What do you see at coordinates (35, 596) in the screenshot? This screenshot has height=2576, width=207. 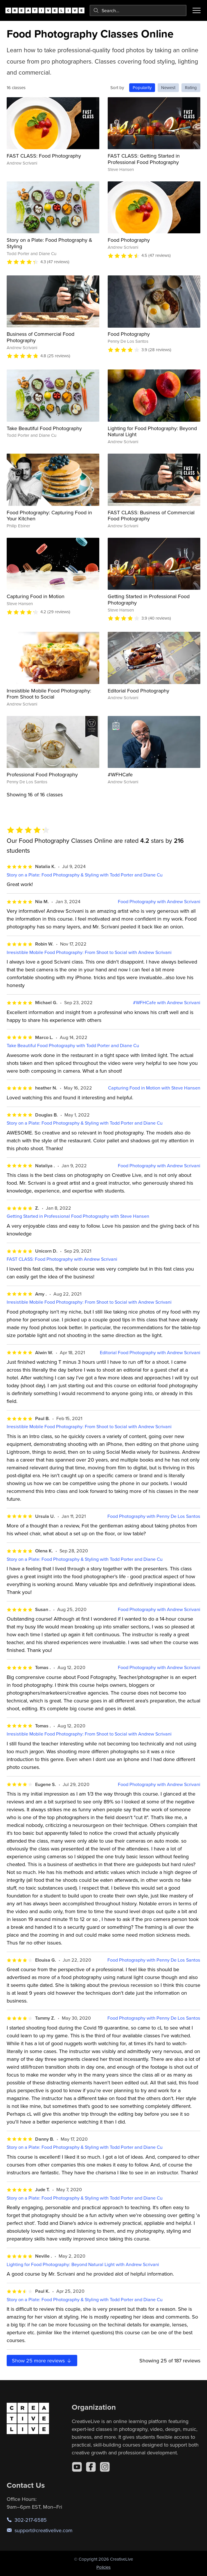 I see `Capturing Food in Motion` at bounding box center [35, 596].